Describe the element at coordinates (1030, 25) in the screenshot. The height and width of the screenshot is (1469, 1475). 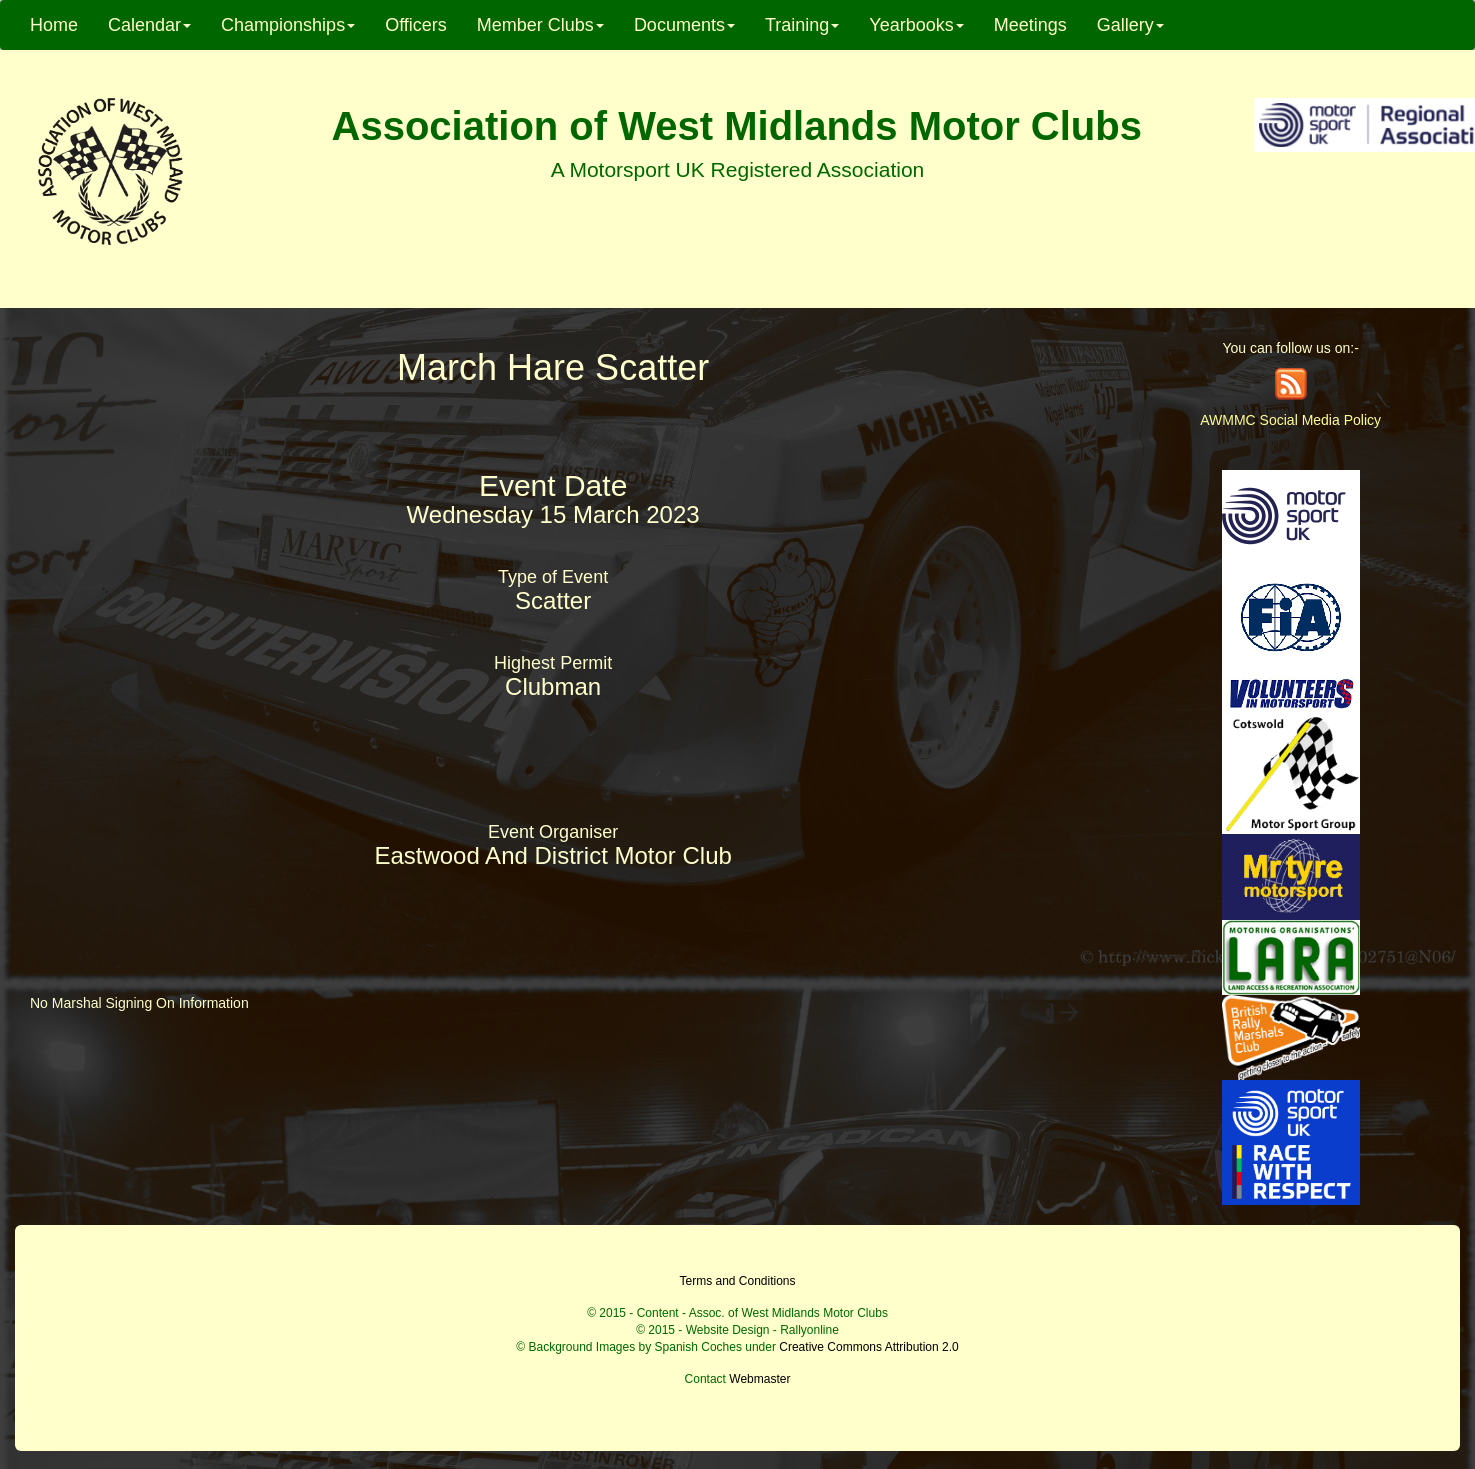
I see `Meetings` at that location.